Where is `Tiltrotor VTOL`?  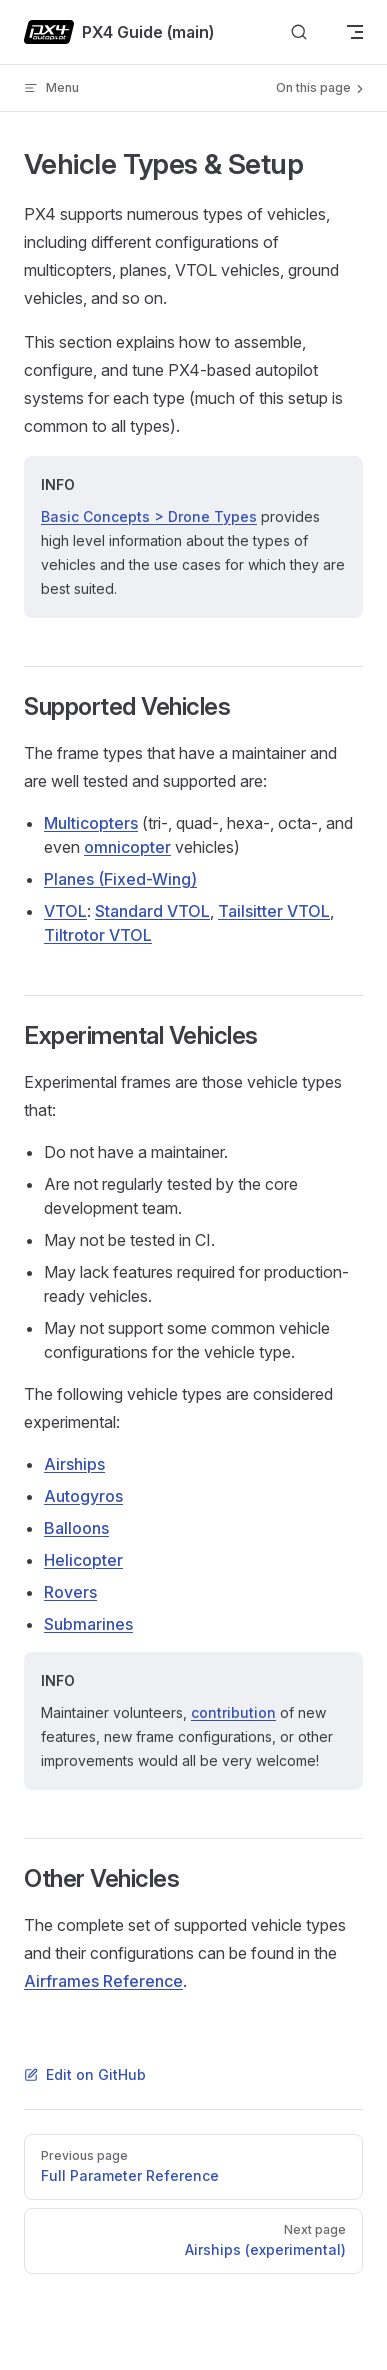 Tiltrotor VTOL is located at coordinates (98, 935).